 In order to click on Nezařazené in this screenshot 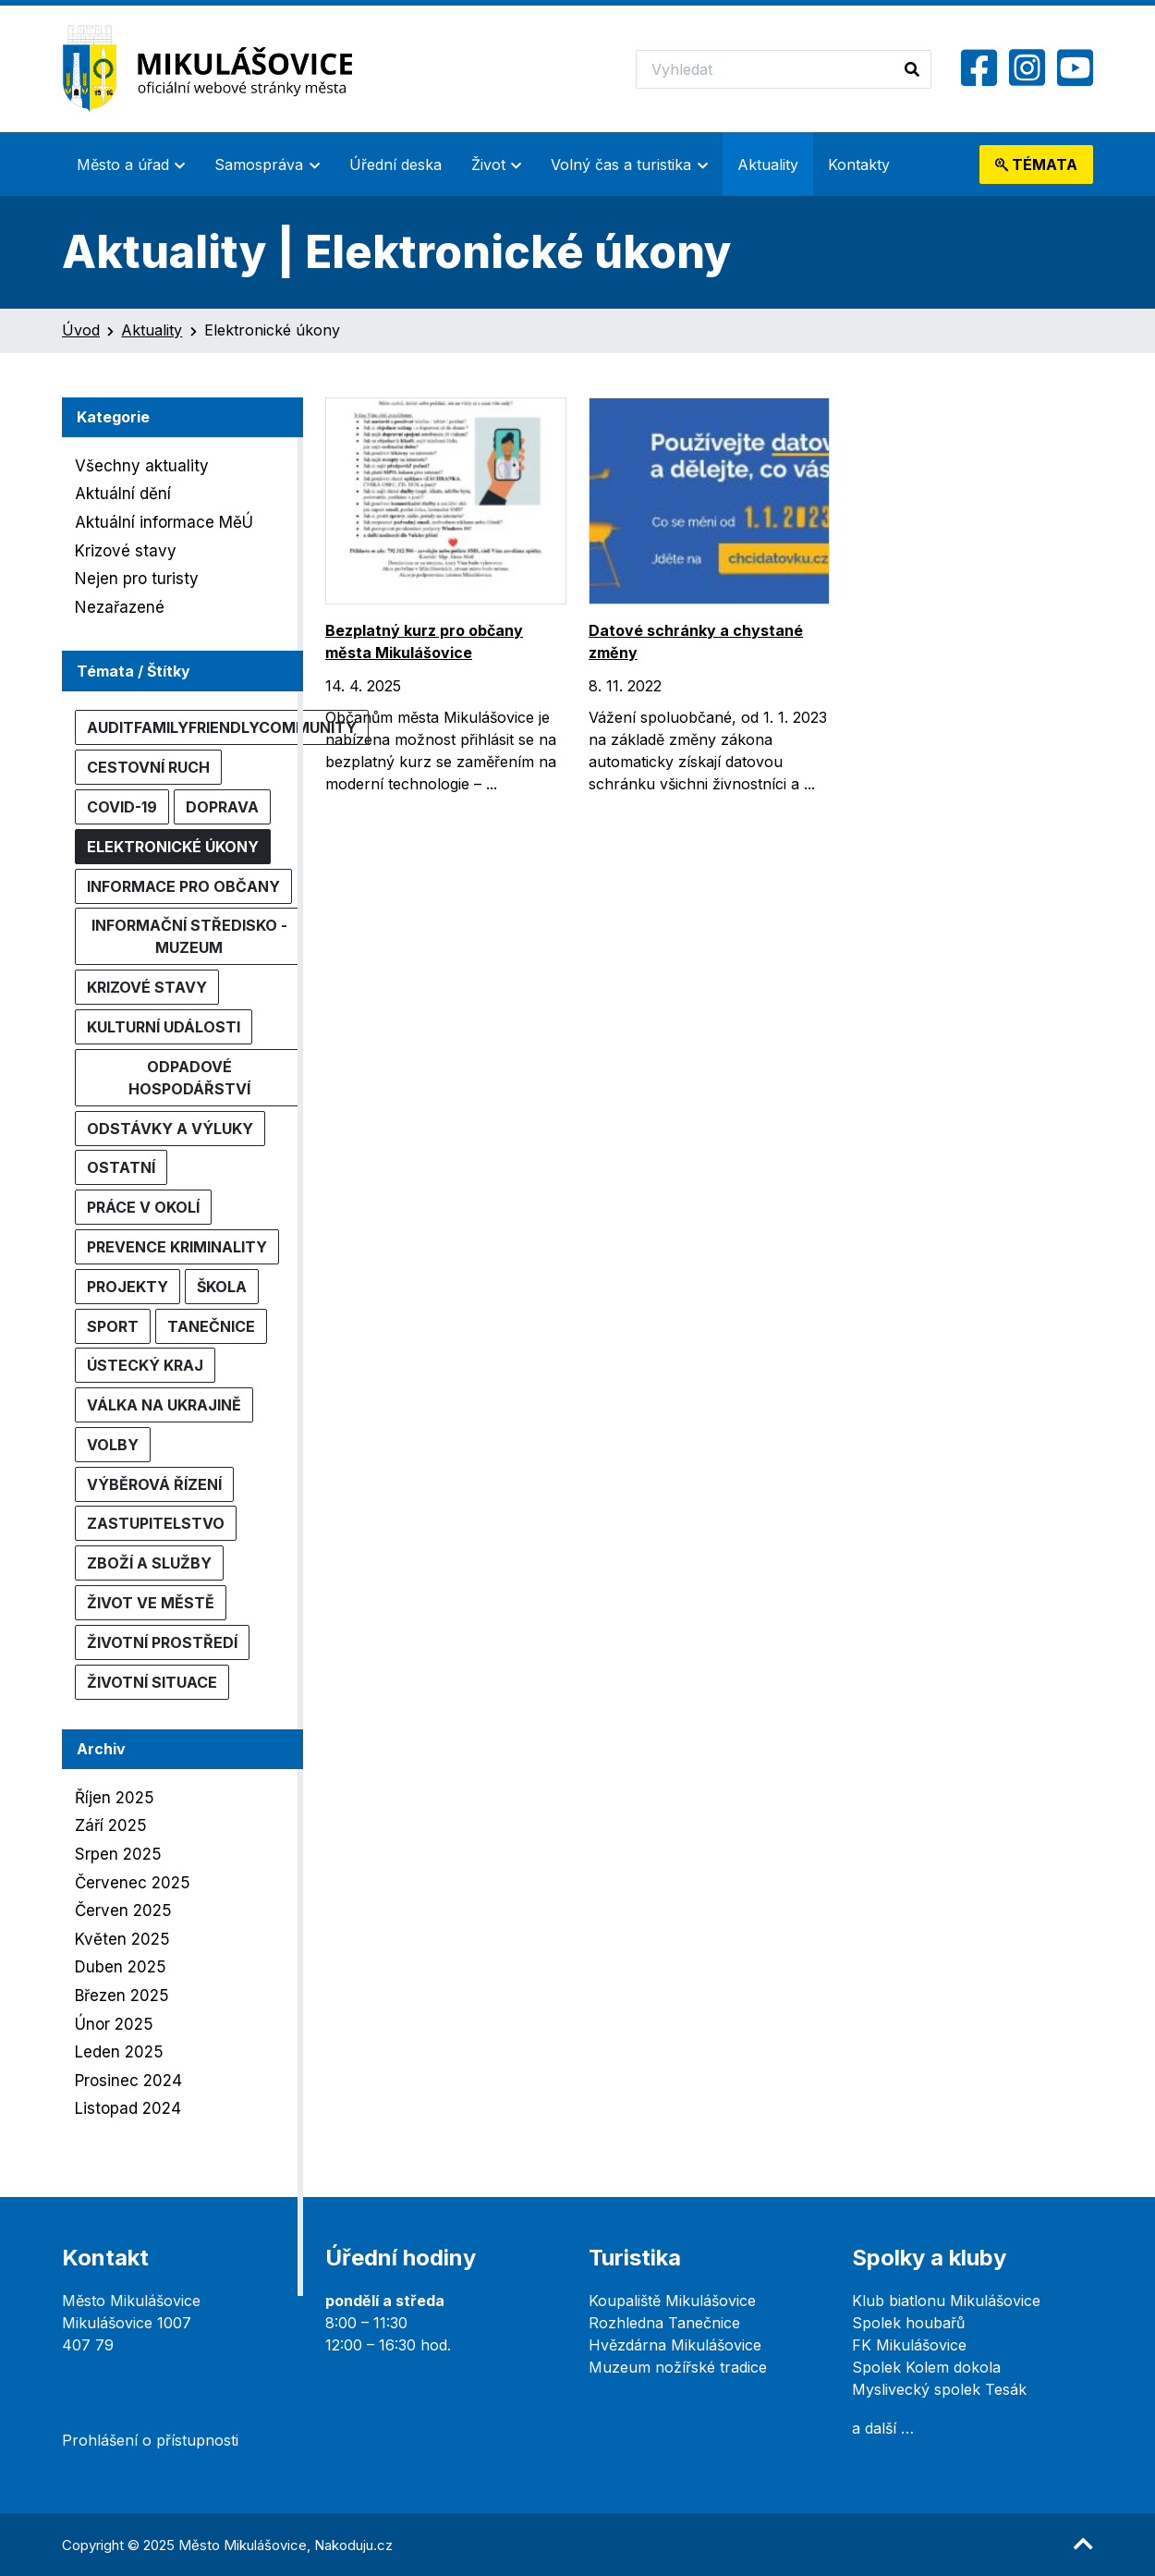, I will do `click(119, 607)`.